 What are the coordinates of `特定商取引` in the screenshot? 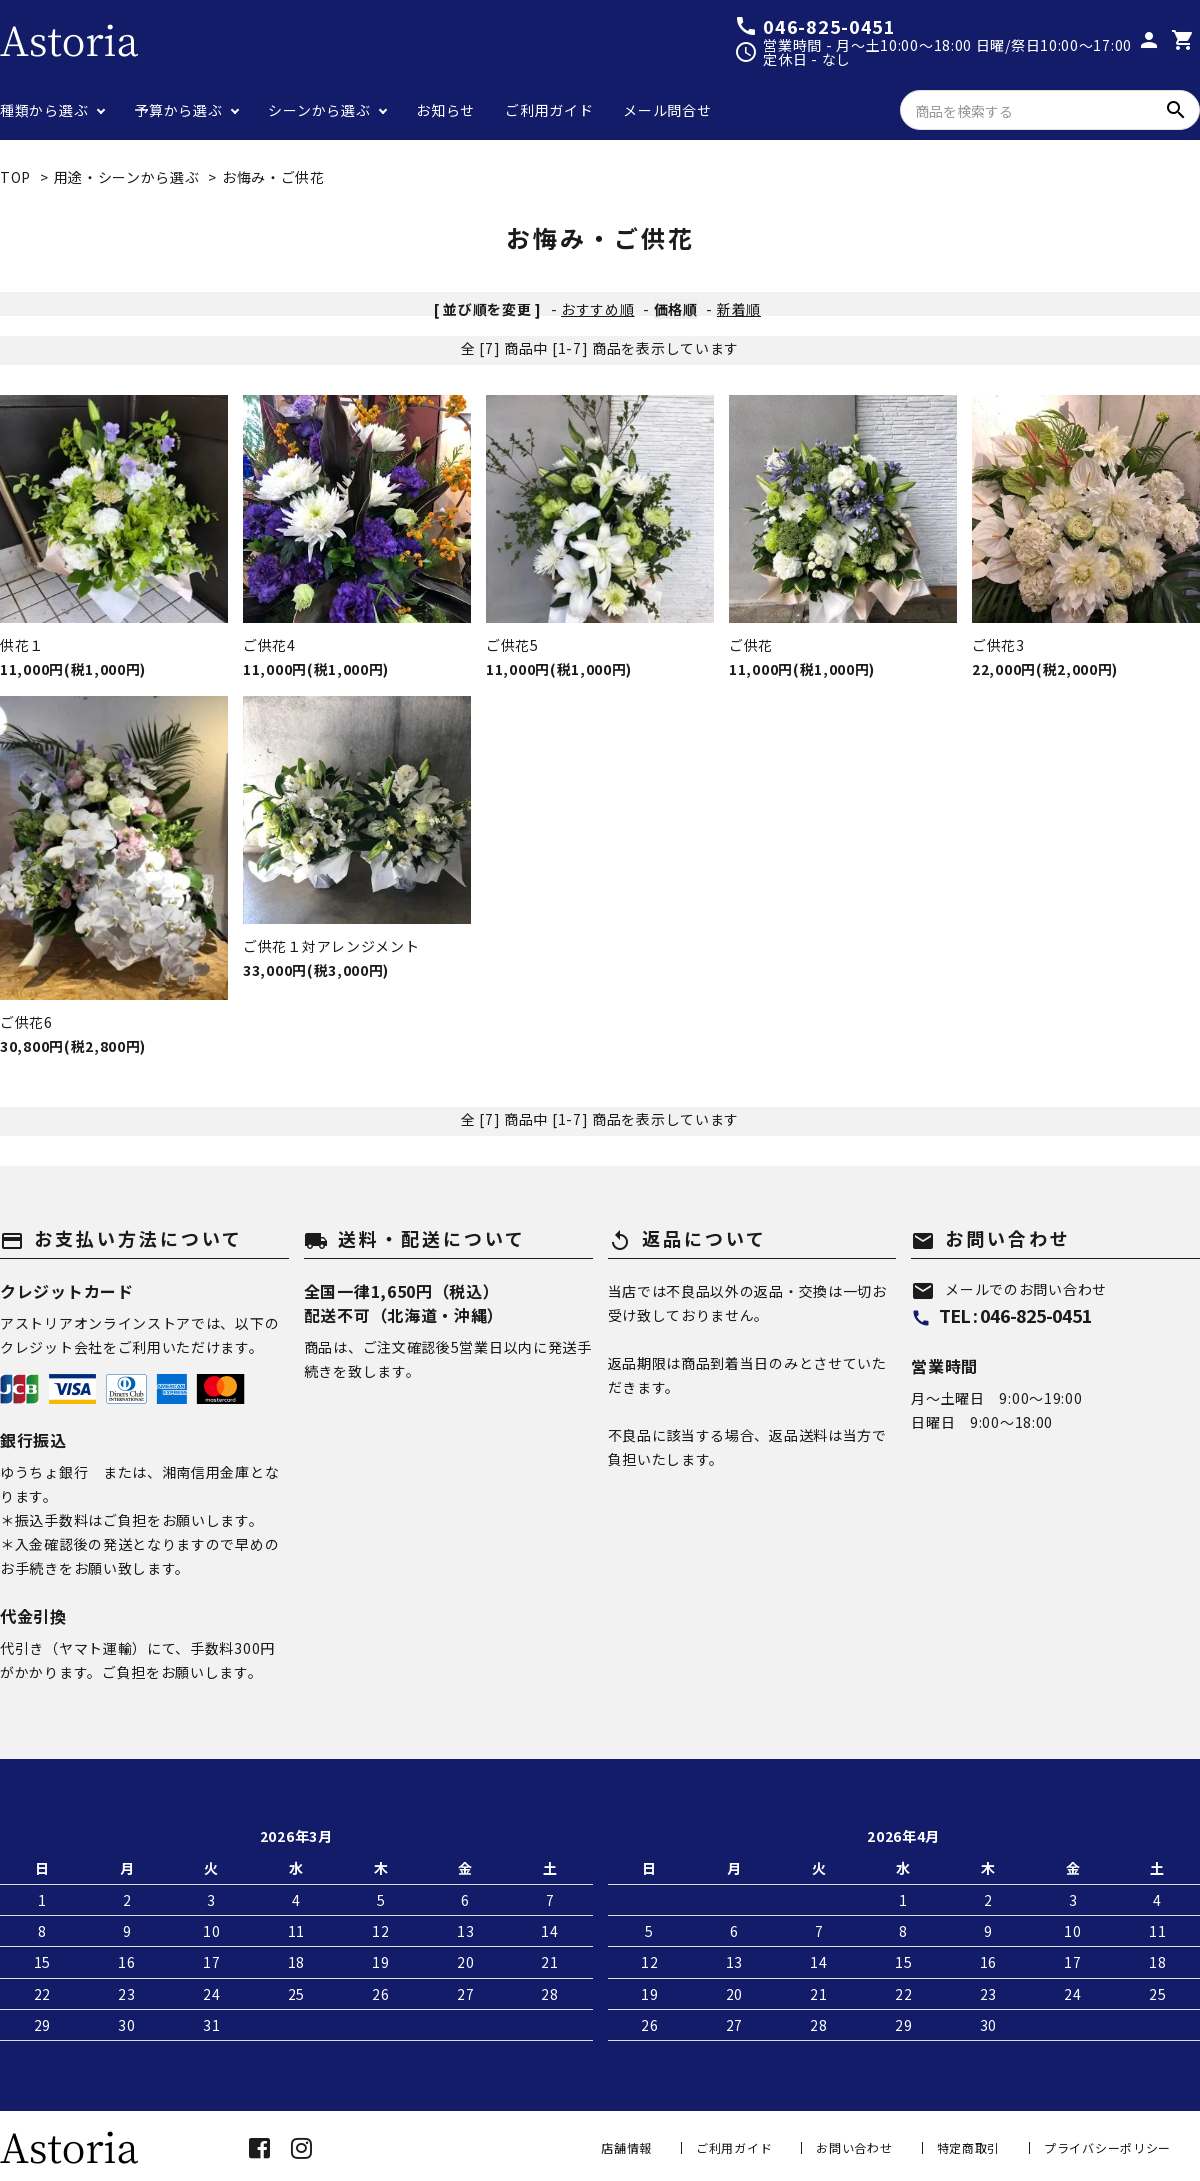 It's located at (969, 2147).